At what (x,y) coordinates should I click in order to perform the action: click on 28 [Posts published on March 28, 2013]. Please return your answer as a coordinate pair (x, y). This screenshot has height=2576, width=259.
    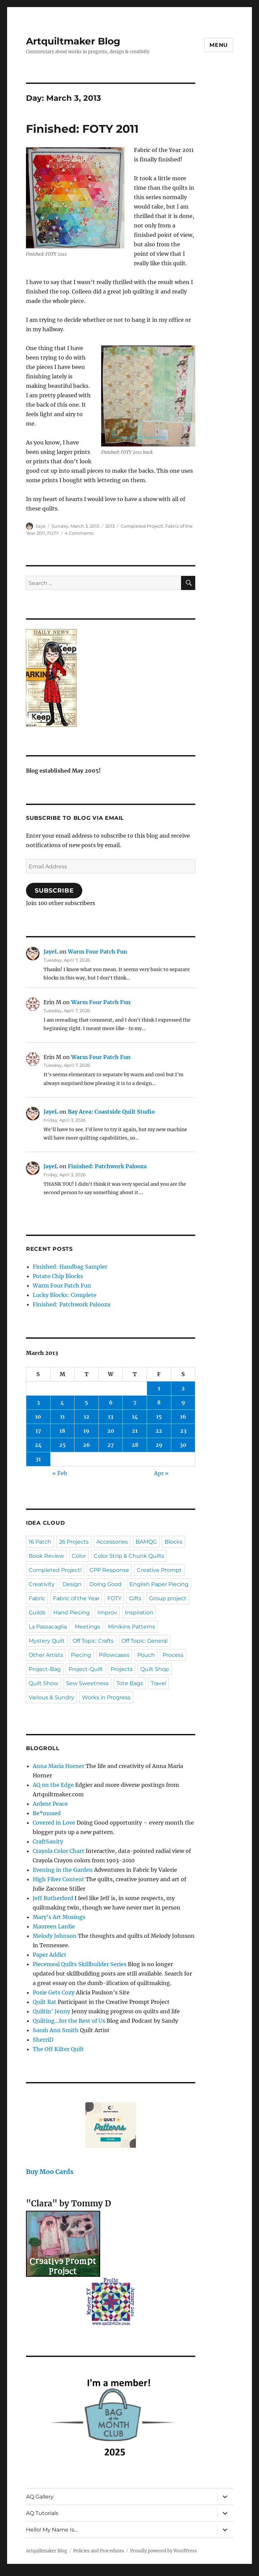
    Looking at the image, I should click on (135, 1444).